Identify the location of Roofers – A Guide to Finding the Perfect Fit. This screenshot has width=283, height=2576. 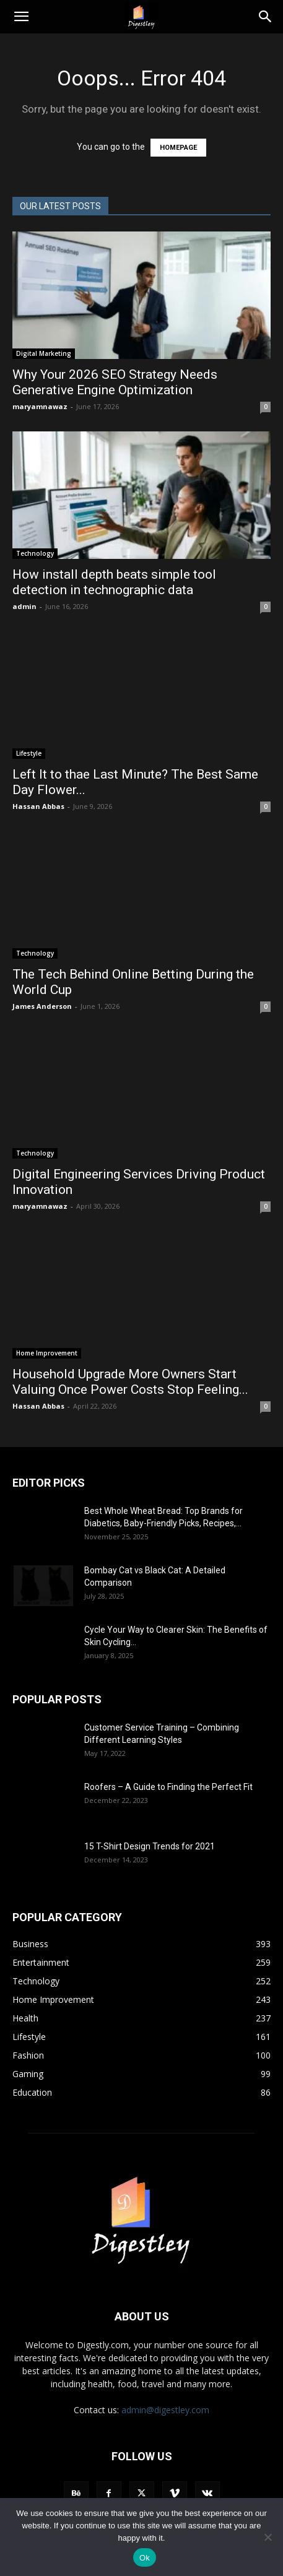
(169, 1787).